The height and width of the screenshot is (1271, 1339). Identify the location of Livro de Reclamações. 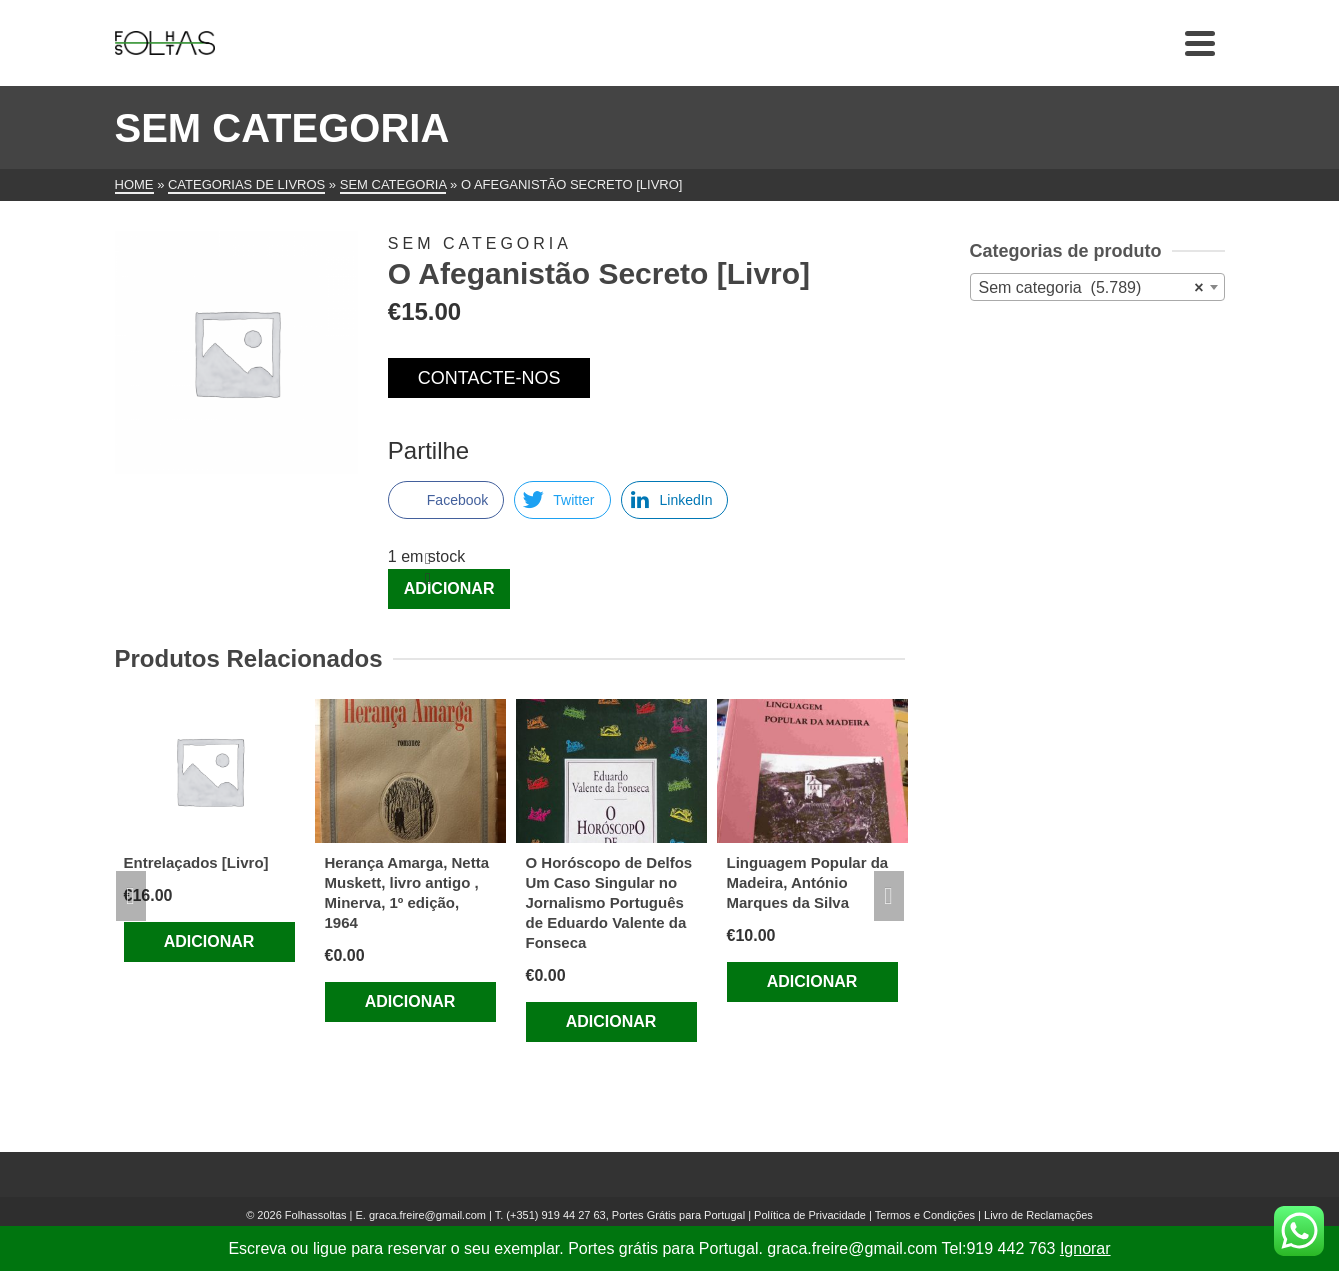
(1038, 1215).